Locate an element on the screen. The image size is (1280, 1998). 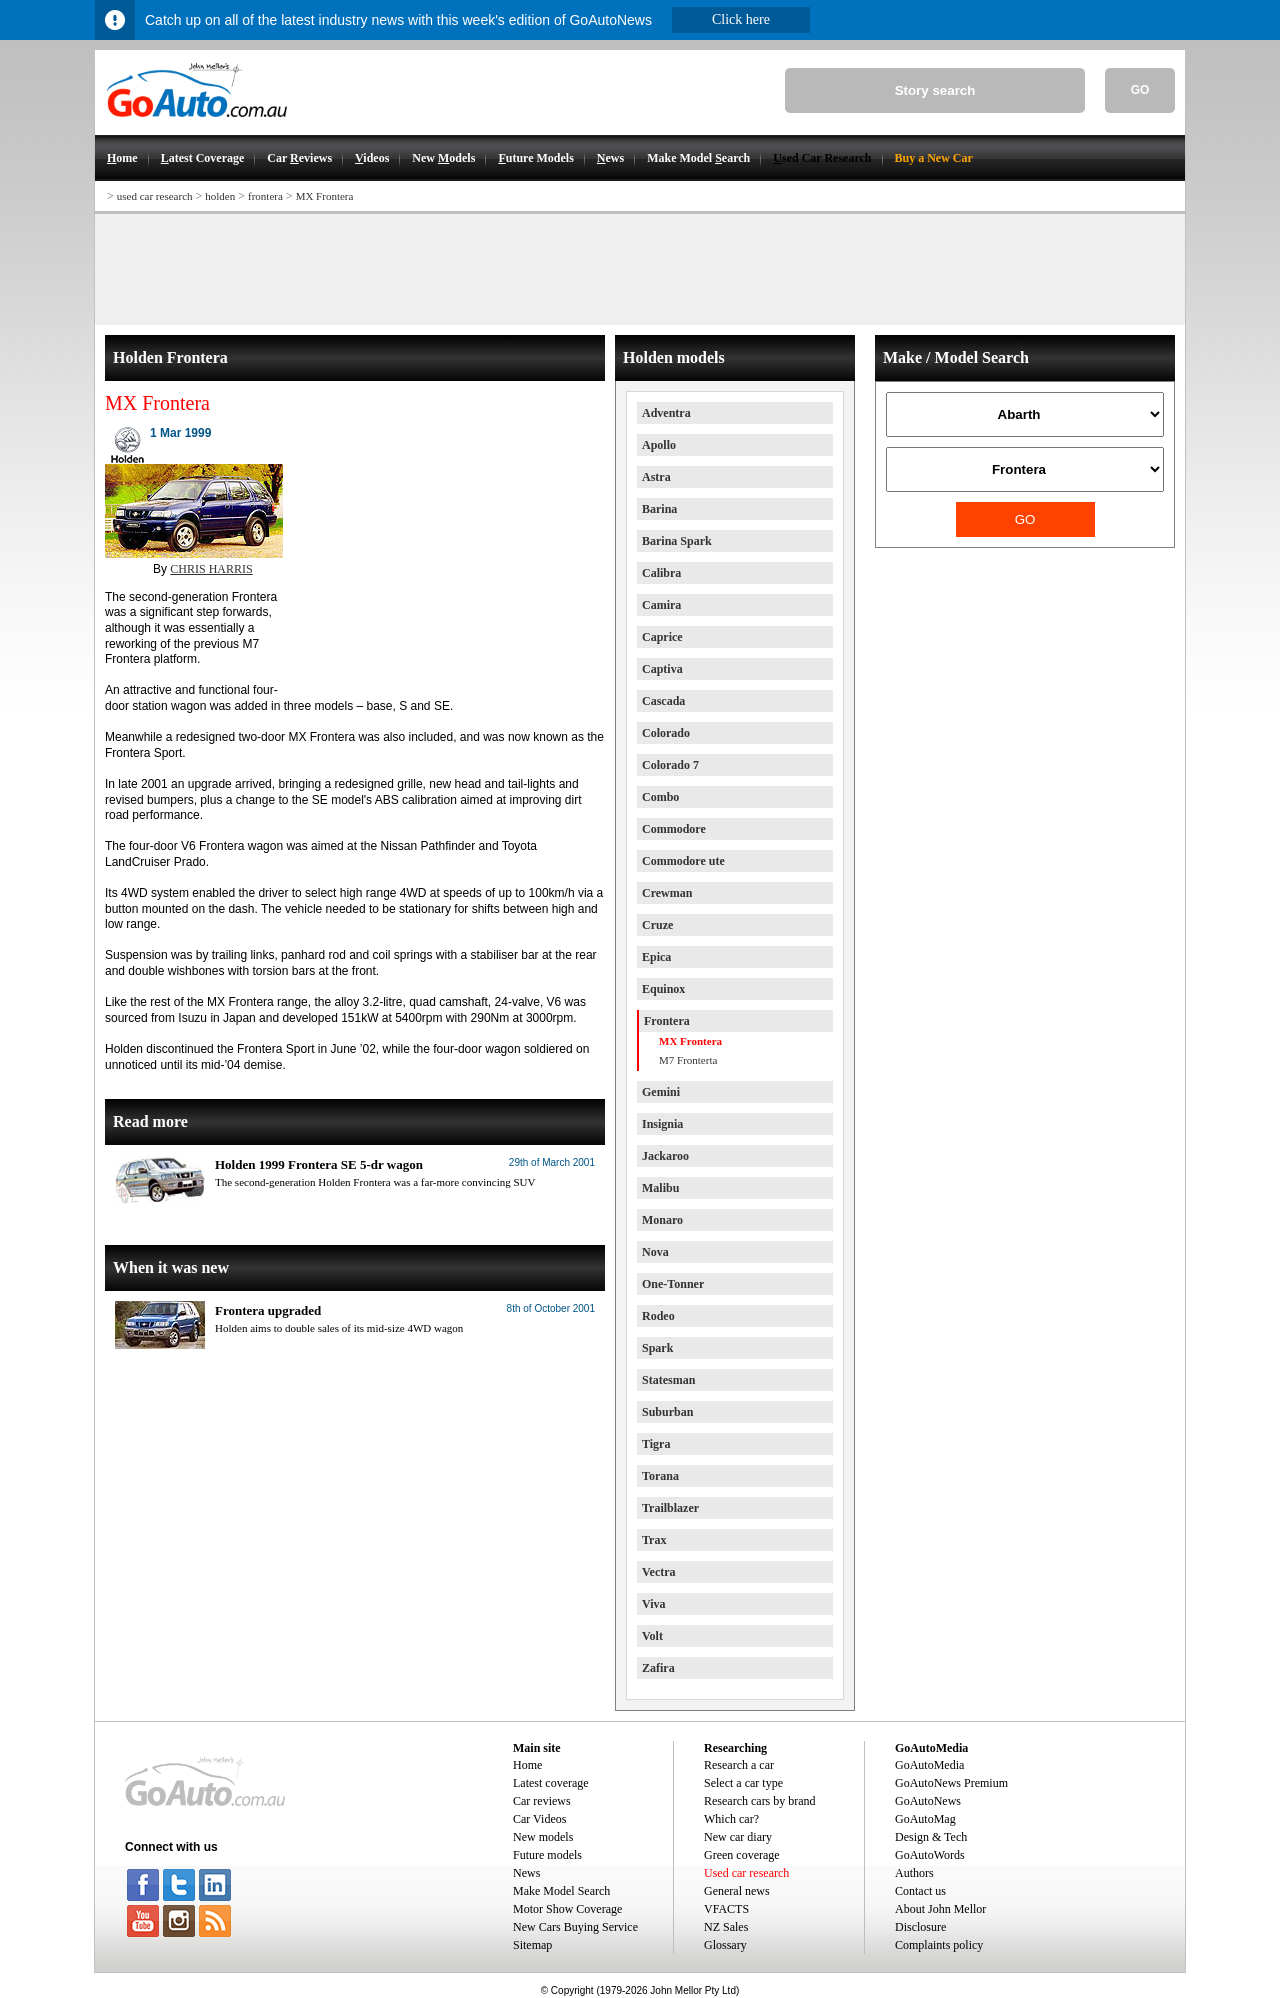
Disclosure is located at coordinates (920, 1927).